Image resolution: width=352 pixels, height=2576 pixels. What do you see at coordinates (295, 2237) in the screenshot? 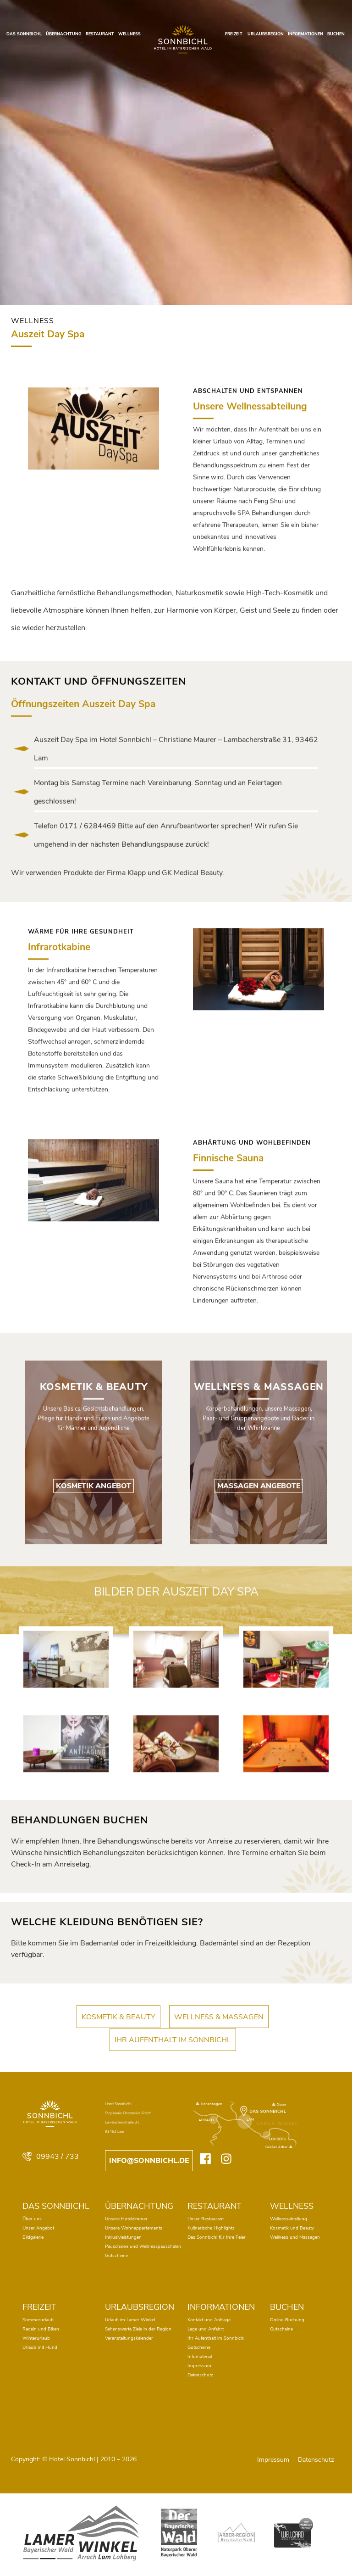
I see `Wellness und Massagen` at bounding box center [295, 2237].